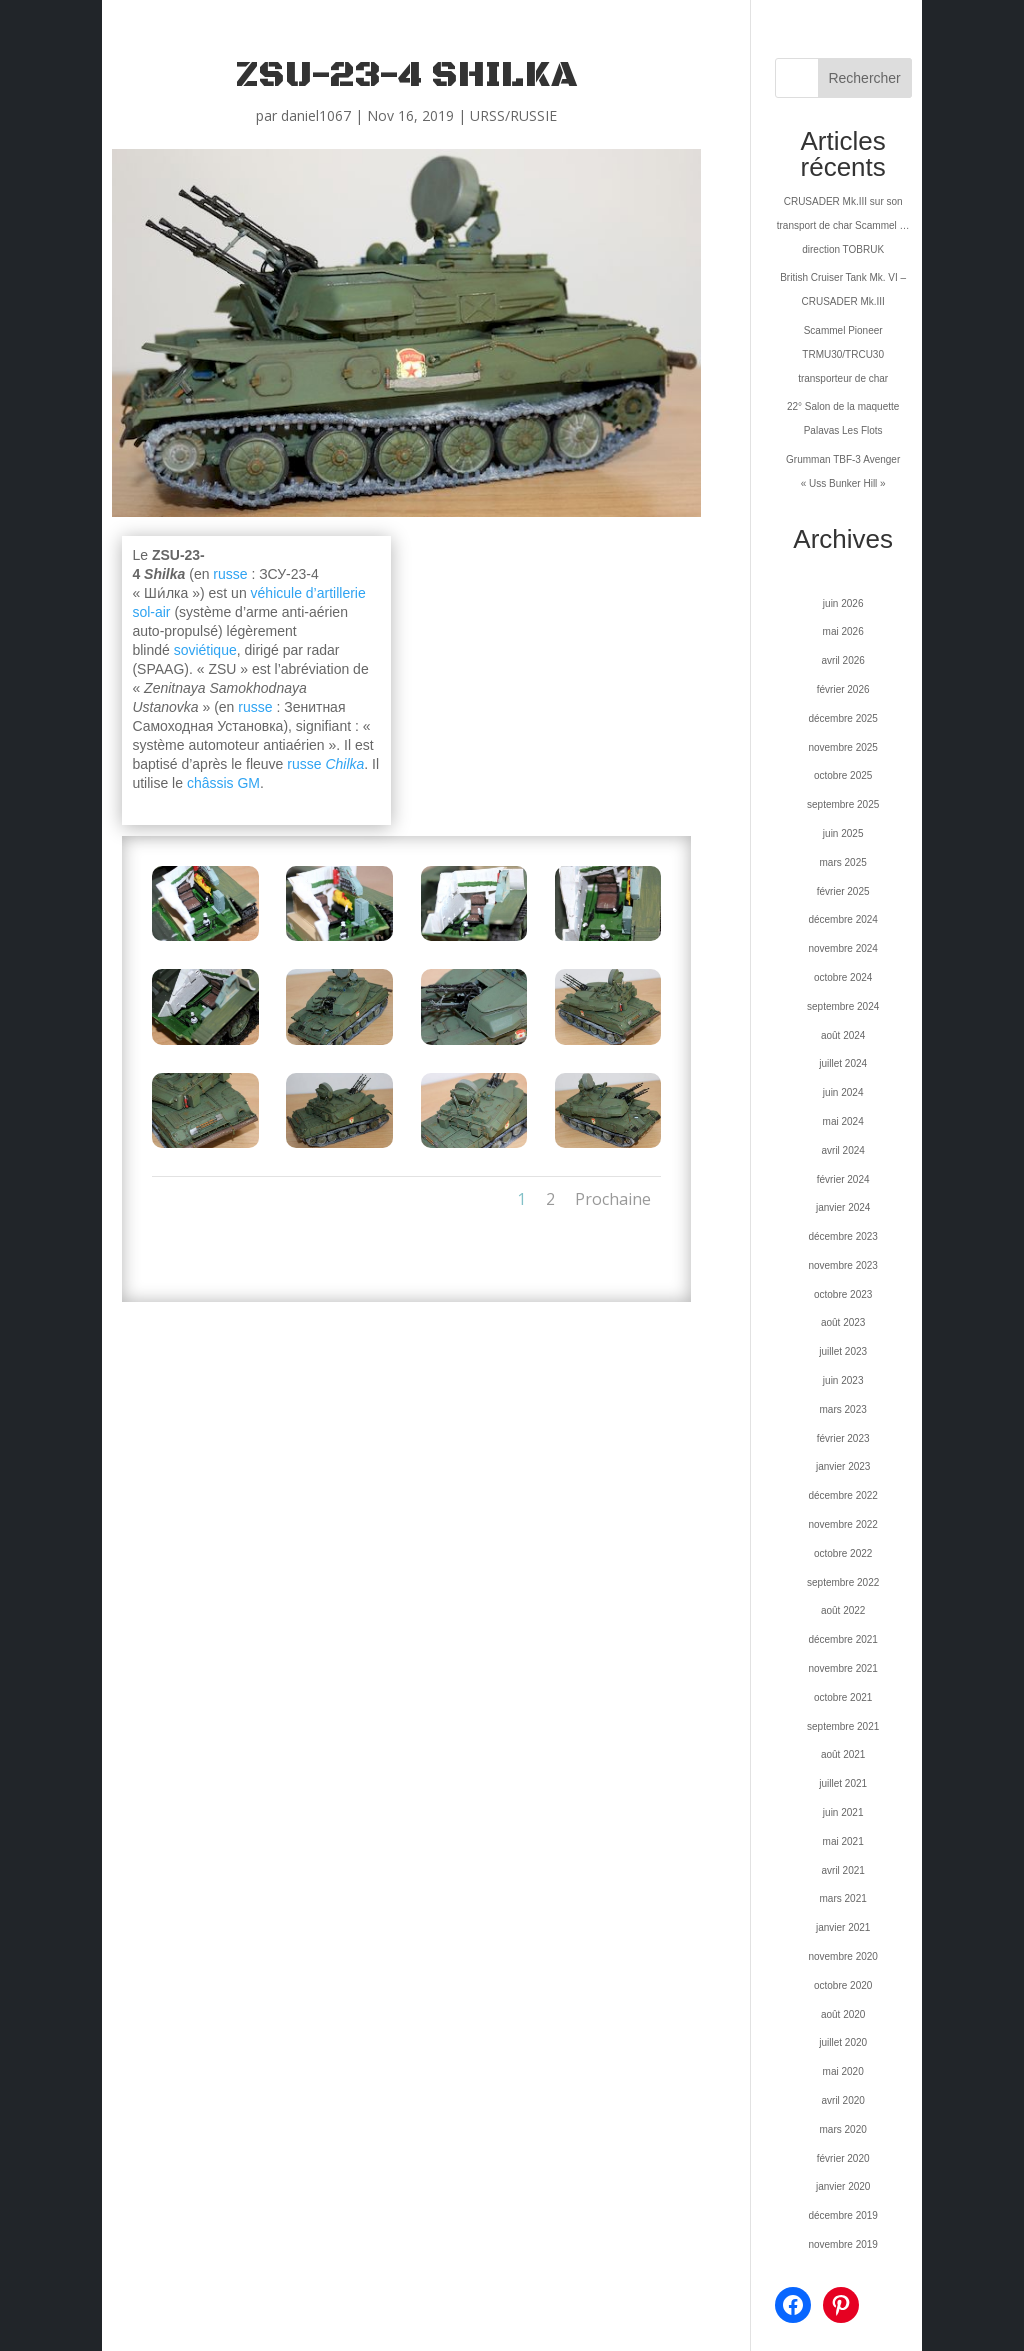  What do you see at coordinates (843, 225) in the screenshot?
I see `CRUSADER Mk.III sur son transport de char Scammel … direction TOBRUK` at bounding box center [843, 225].